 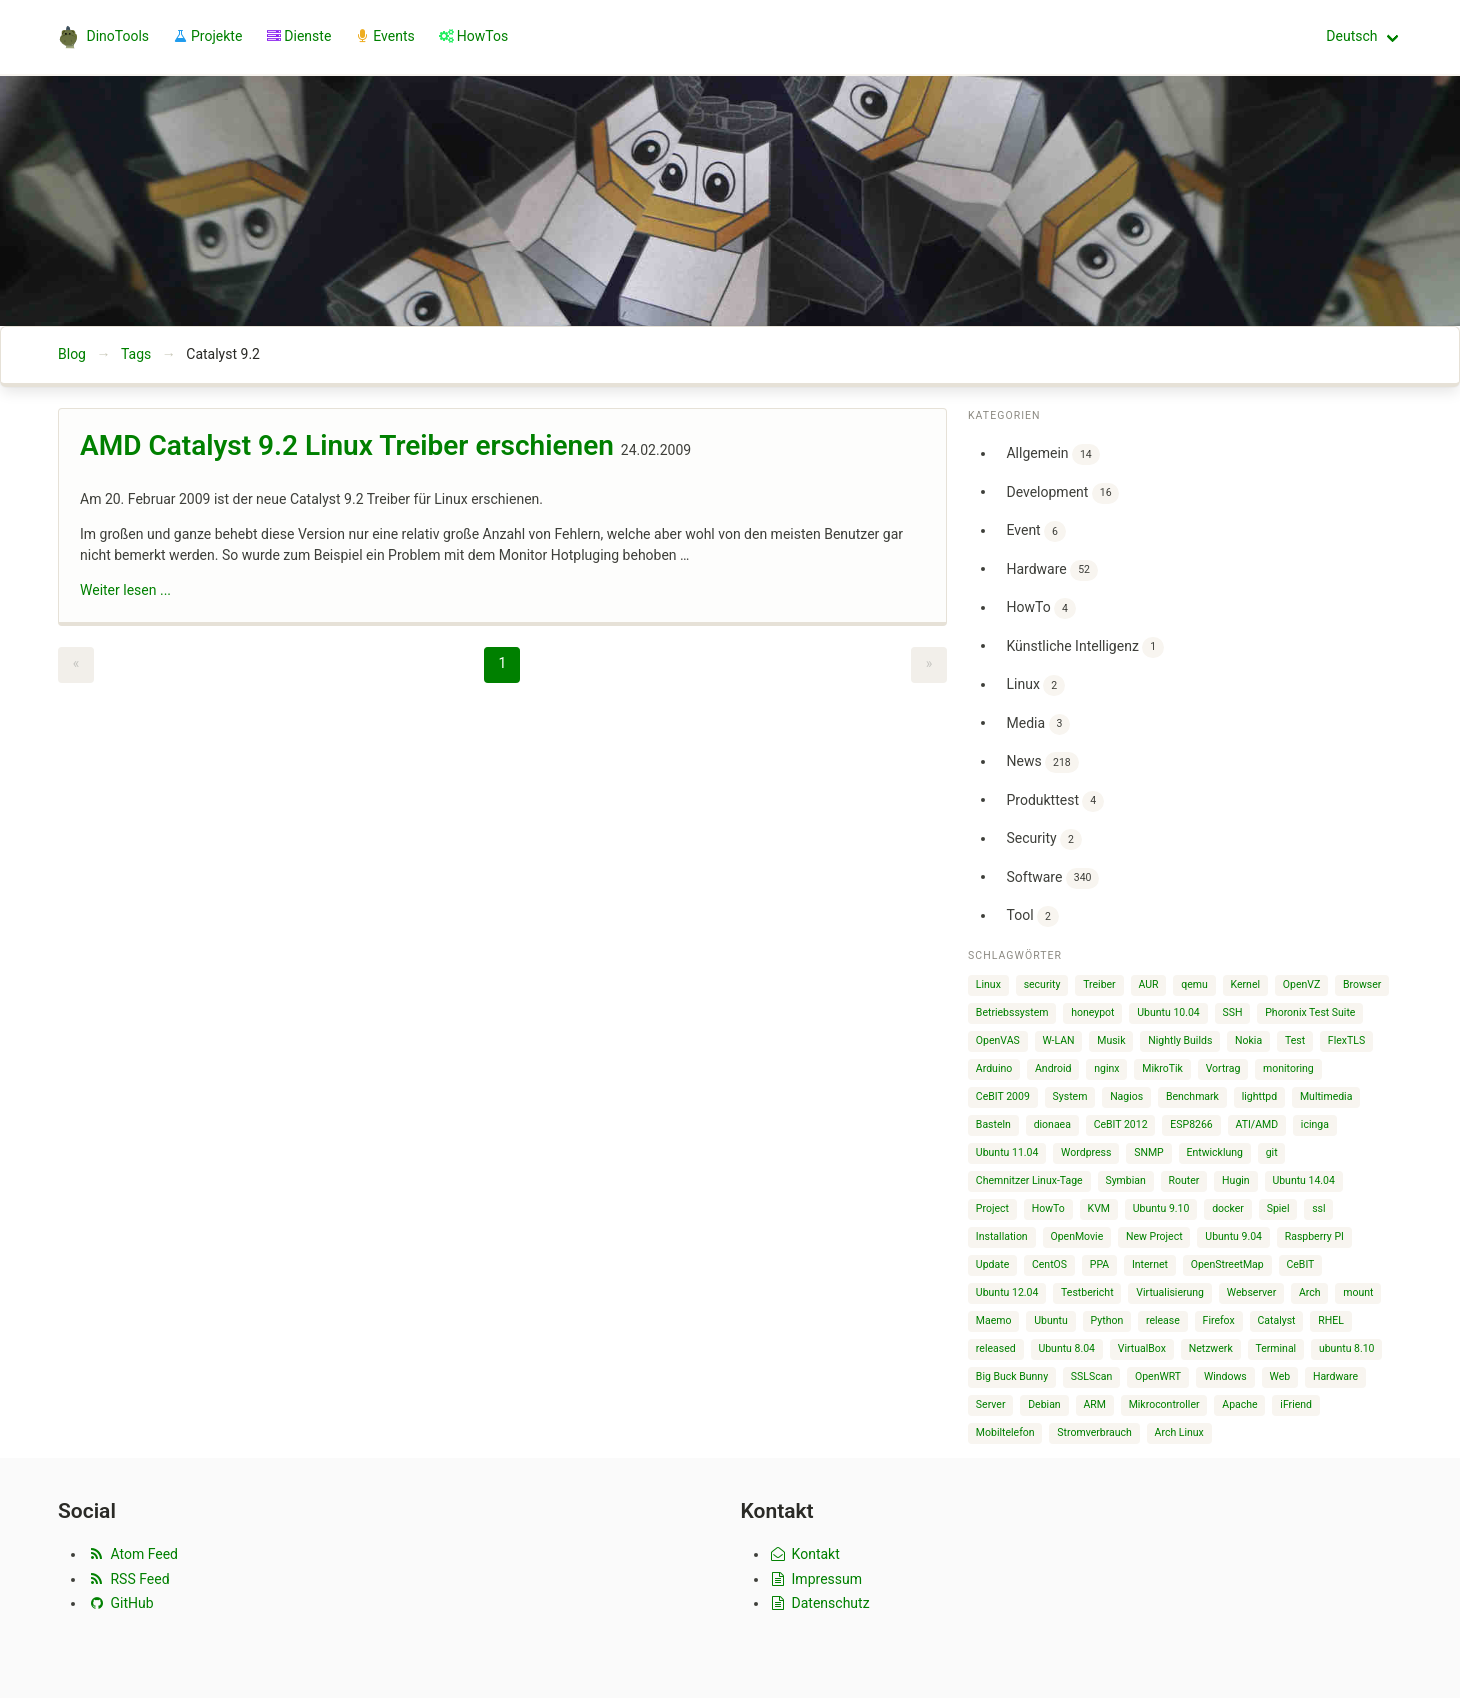 What do you see at coordinates (1099, 1208) in the screenshot?
I see `KVM` at bounding box center [1099, 1208].